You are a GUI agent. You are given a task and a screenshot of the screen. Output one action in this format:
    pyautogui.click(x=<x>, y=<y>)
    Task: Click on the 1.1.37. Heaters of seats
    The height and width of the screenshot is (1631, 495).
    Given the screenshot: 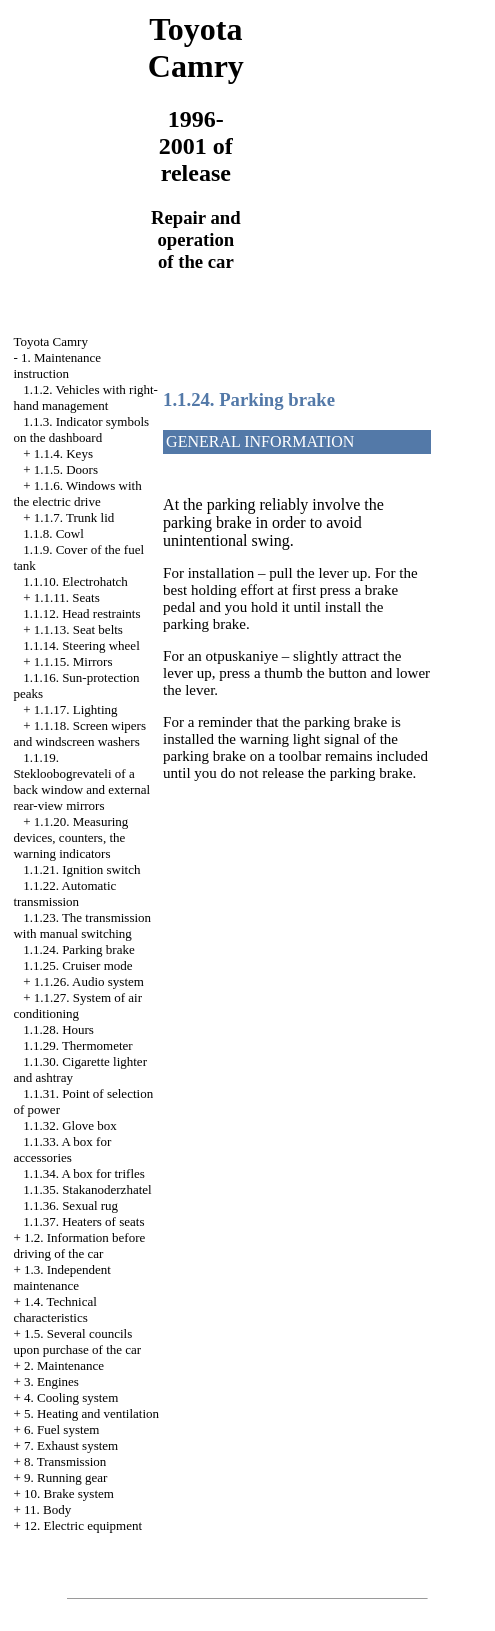 What is the action you would take?
    pyautogui.click(x=83, y=1221)
    